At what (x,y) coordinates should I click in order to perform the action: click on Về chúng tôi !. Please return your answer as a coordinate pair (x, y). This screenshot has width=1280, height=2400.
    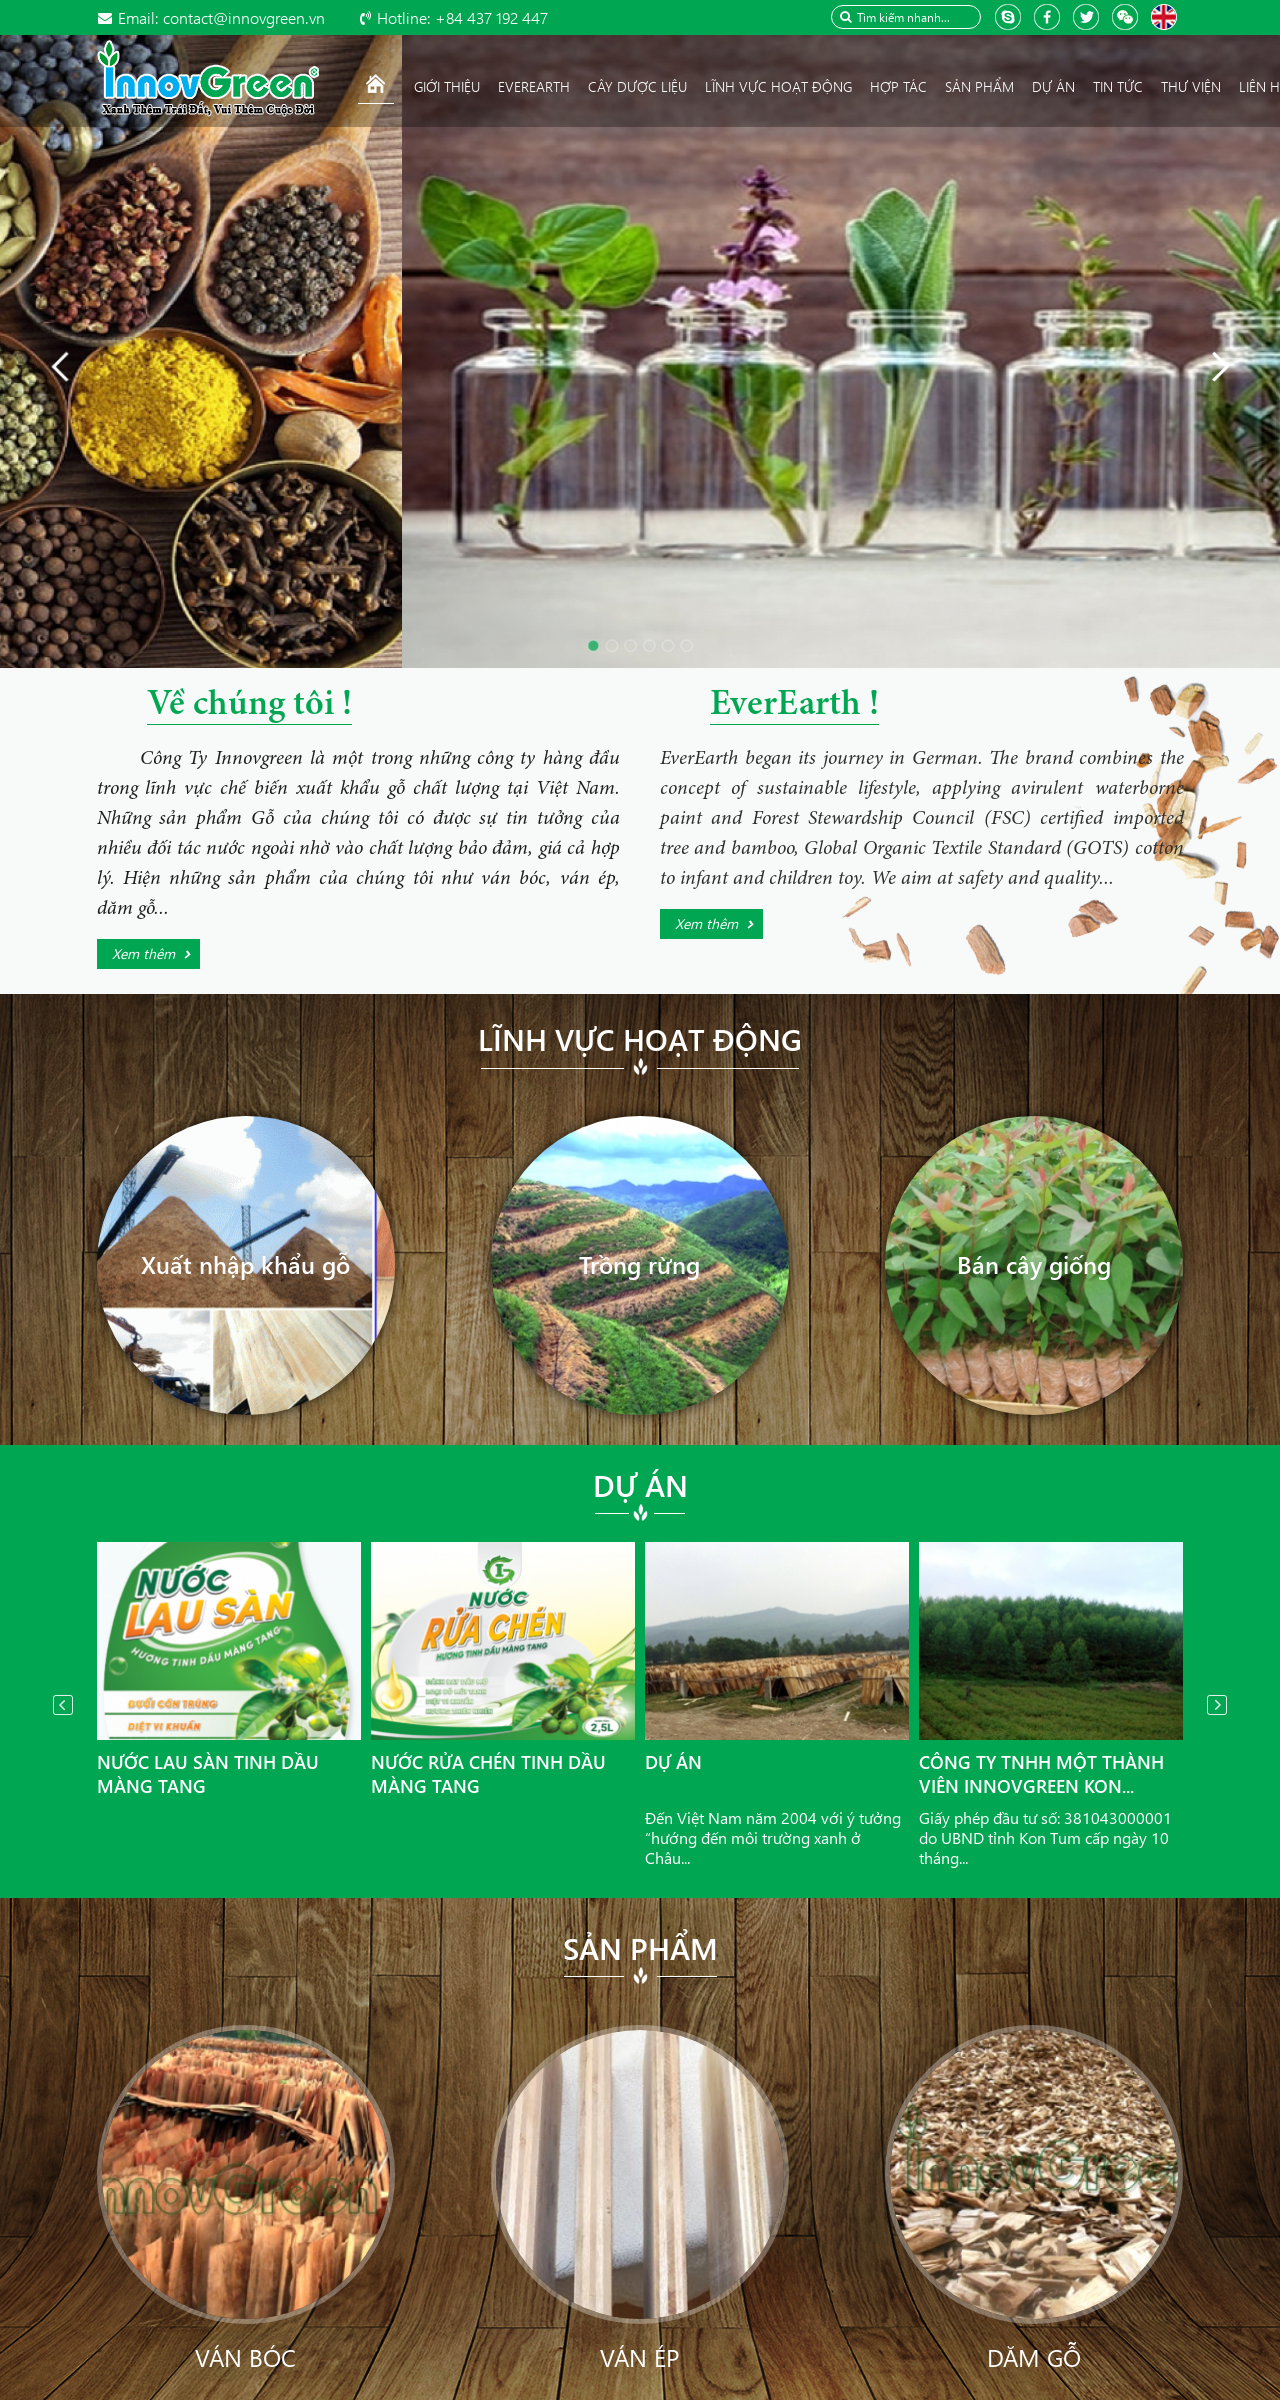
    Looking at the image, I should click on (249, 706).